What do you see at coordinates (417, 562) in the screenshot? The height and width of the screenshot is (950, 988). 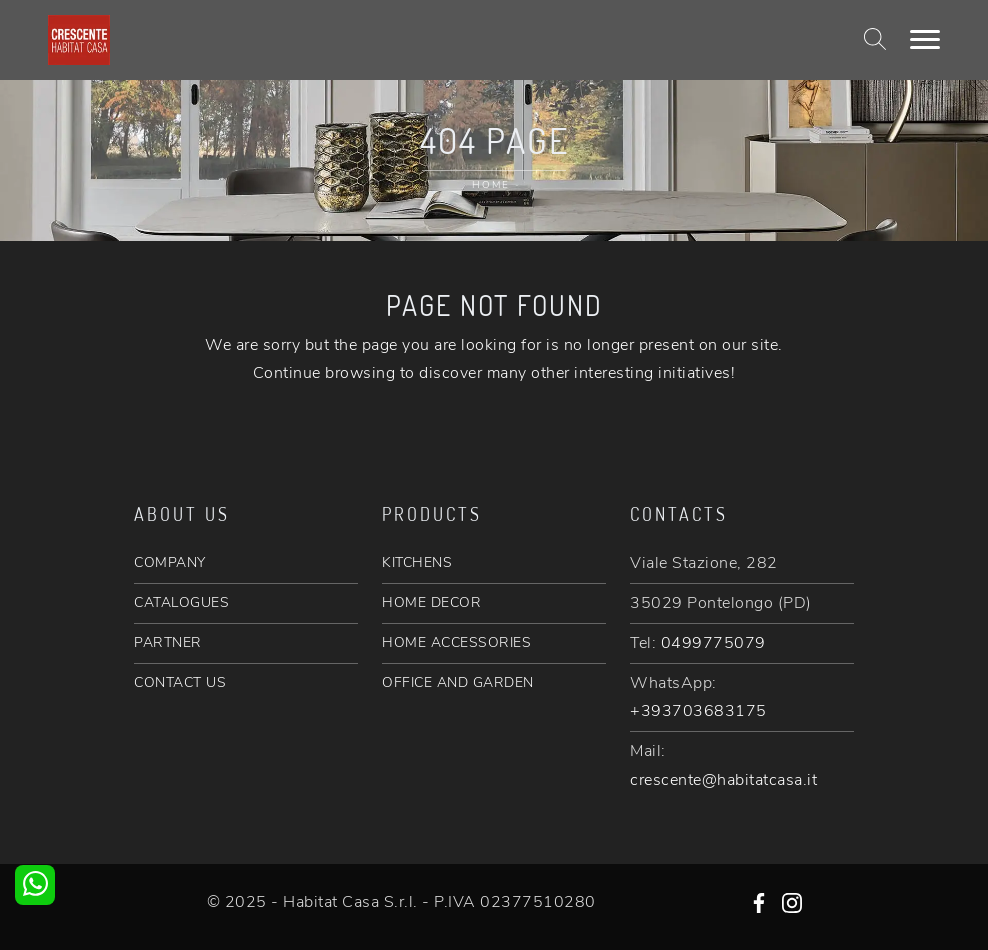 I see `KITCHENS` at bounding box center [417, 562].